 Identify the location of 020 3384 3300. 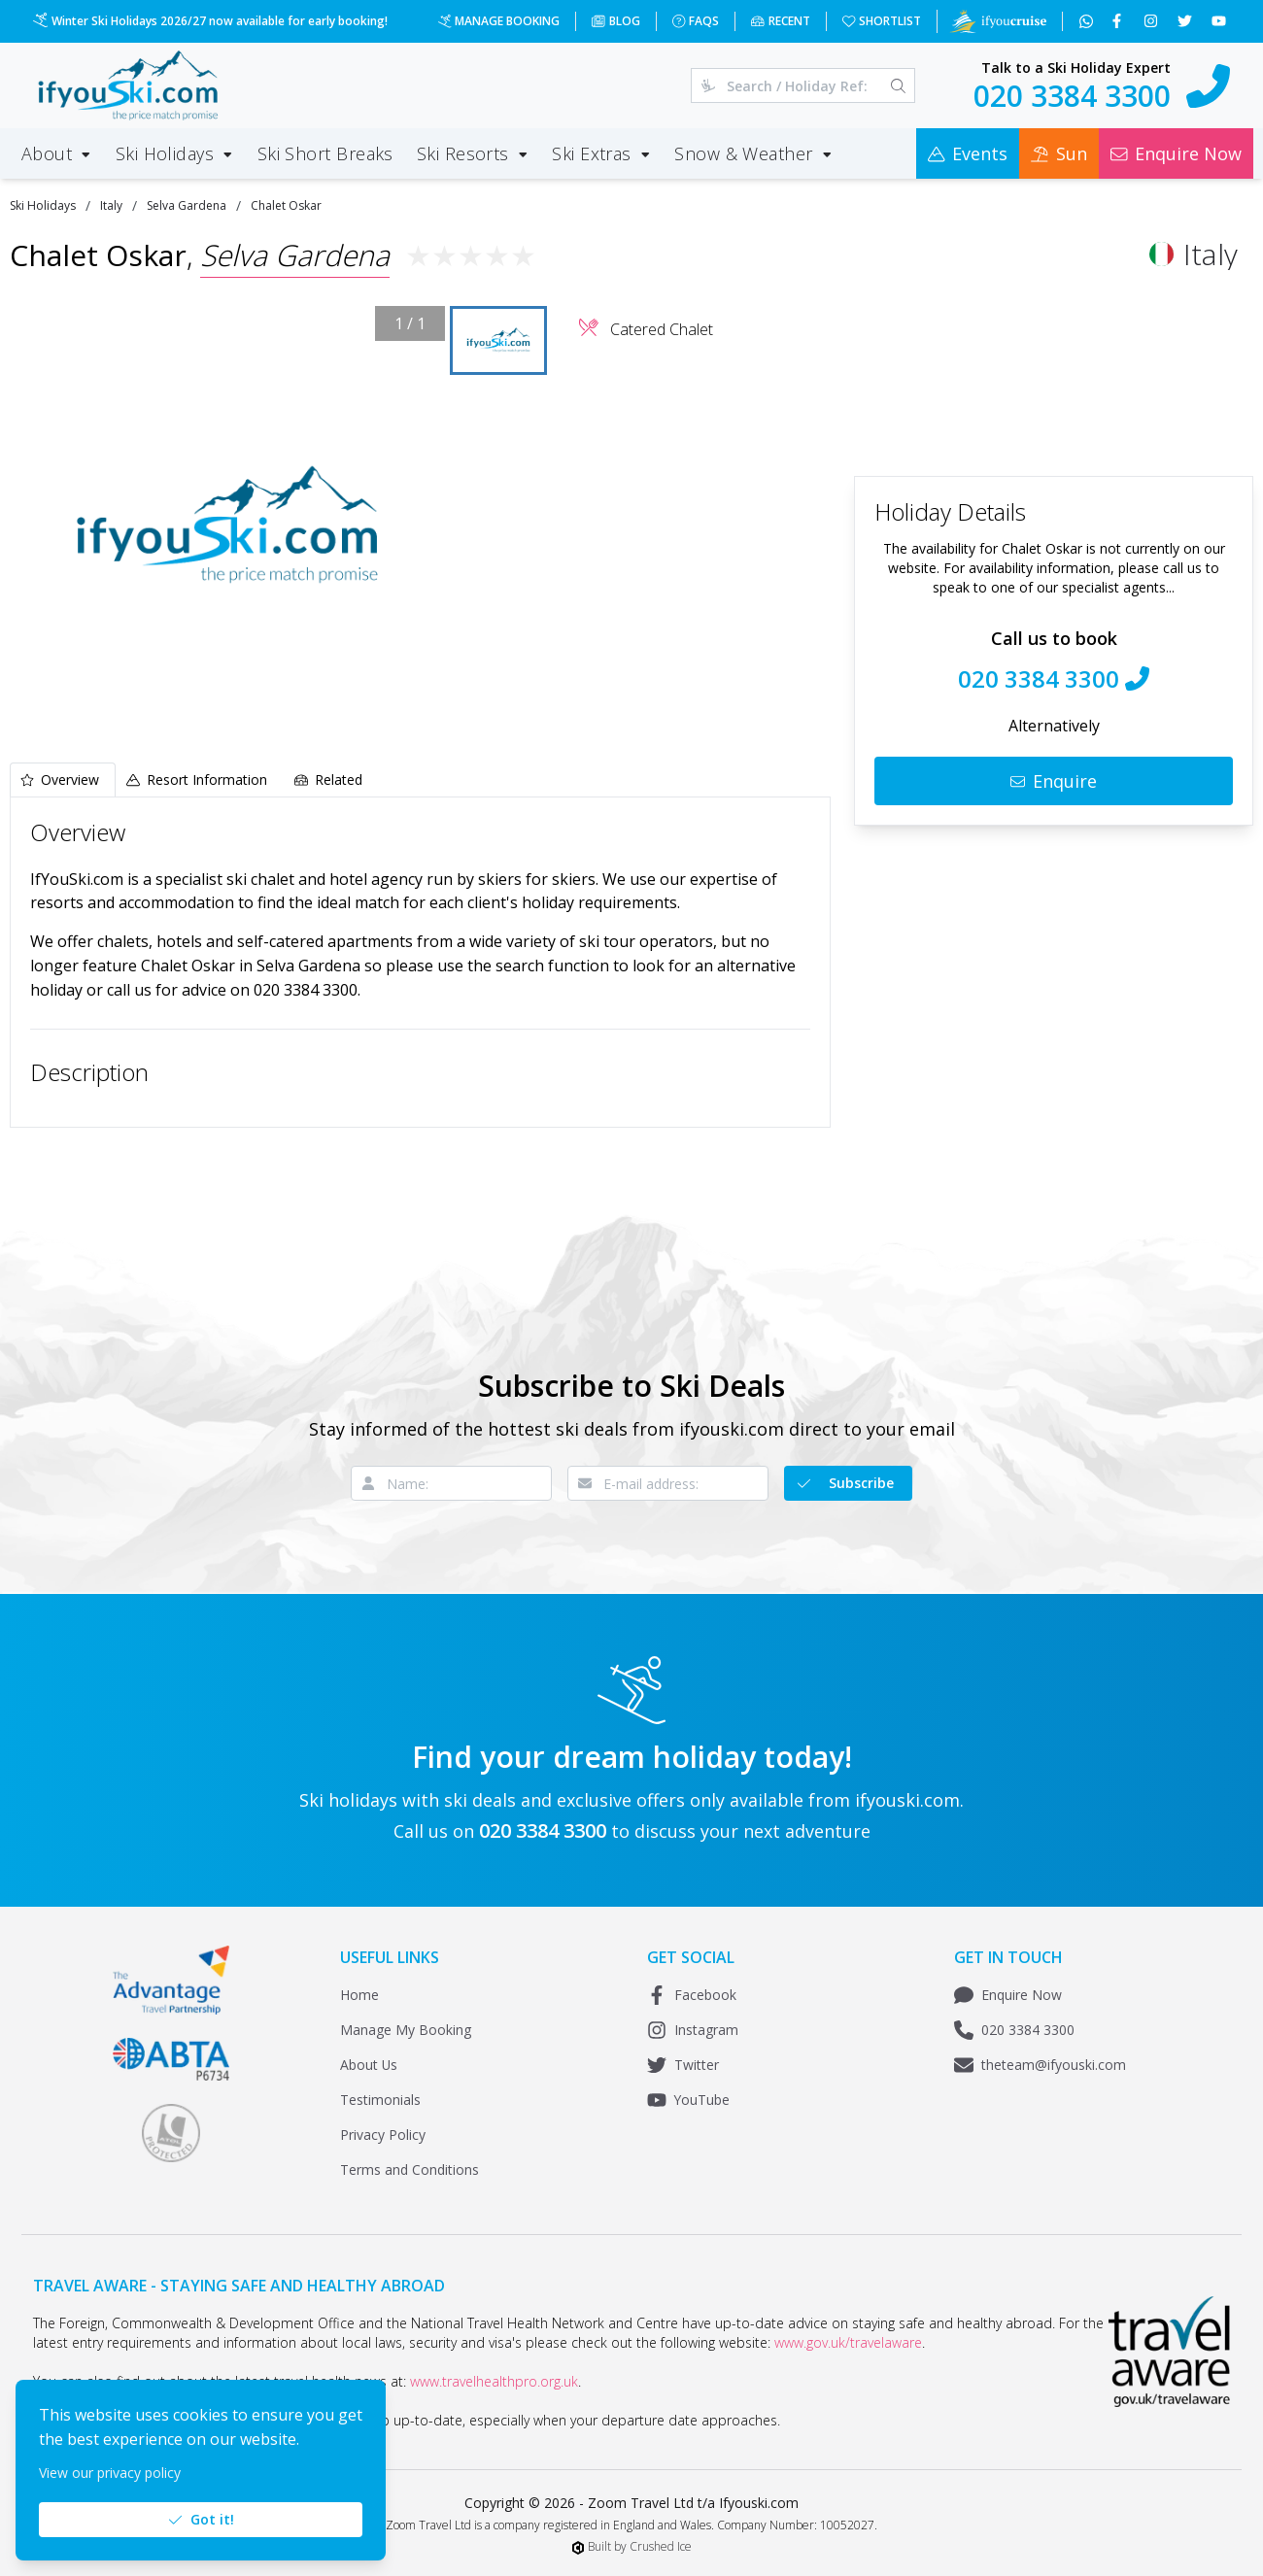
(1014, 2030).